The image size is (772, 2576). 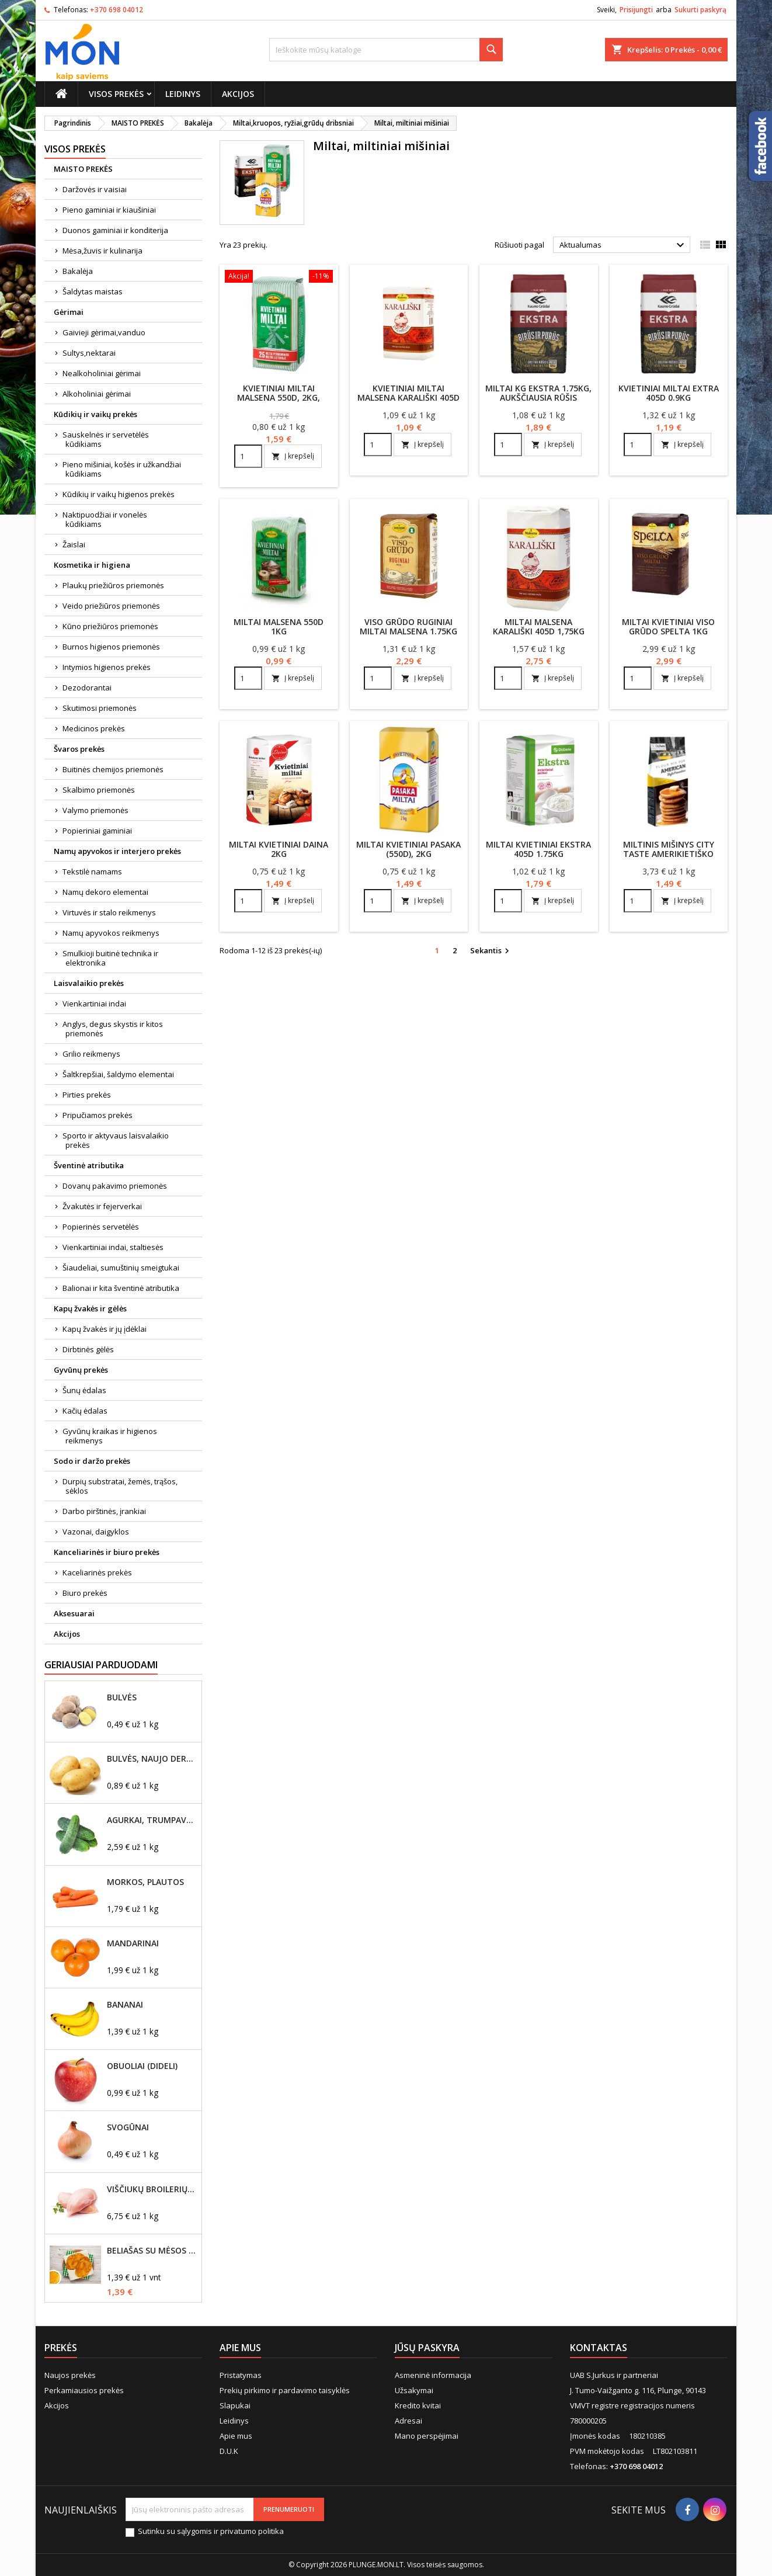 What do you see at coordinates (111, 605) in the screenshot?
I see `Veido priežiūros priemonės` at bounding box center [111, 605].